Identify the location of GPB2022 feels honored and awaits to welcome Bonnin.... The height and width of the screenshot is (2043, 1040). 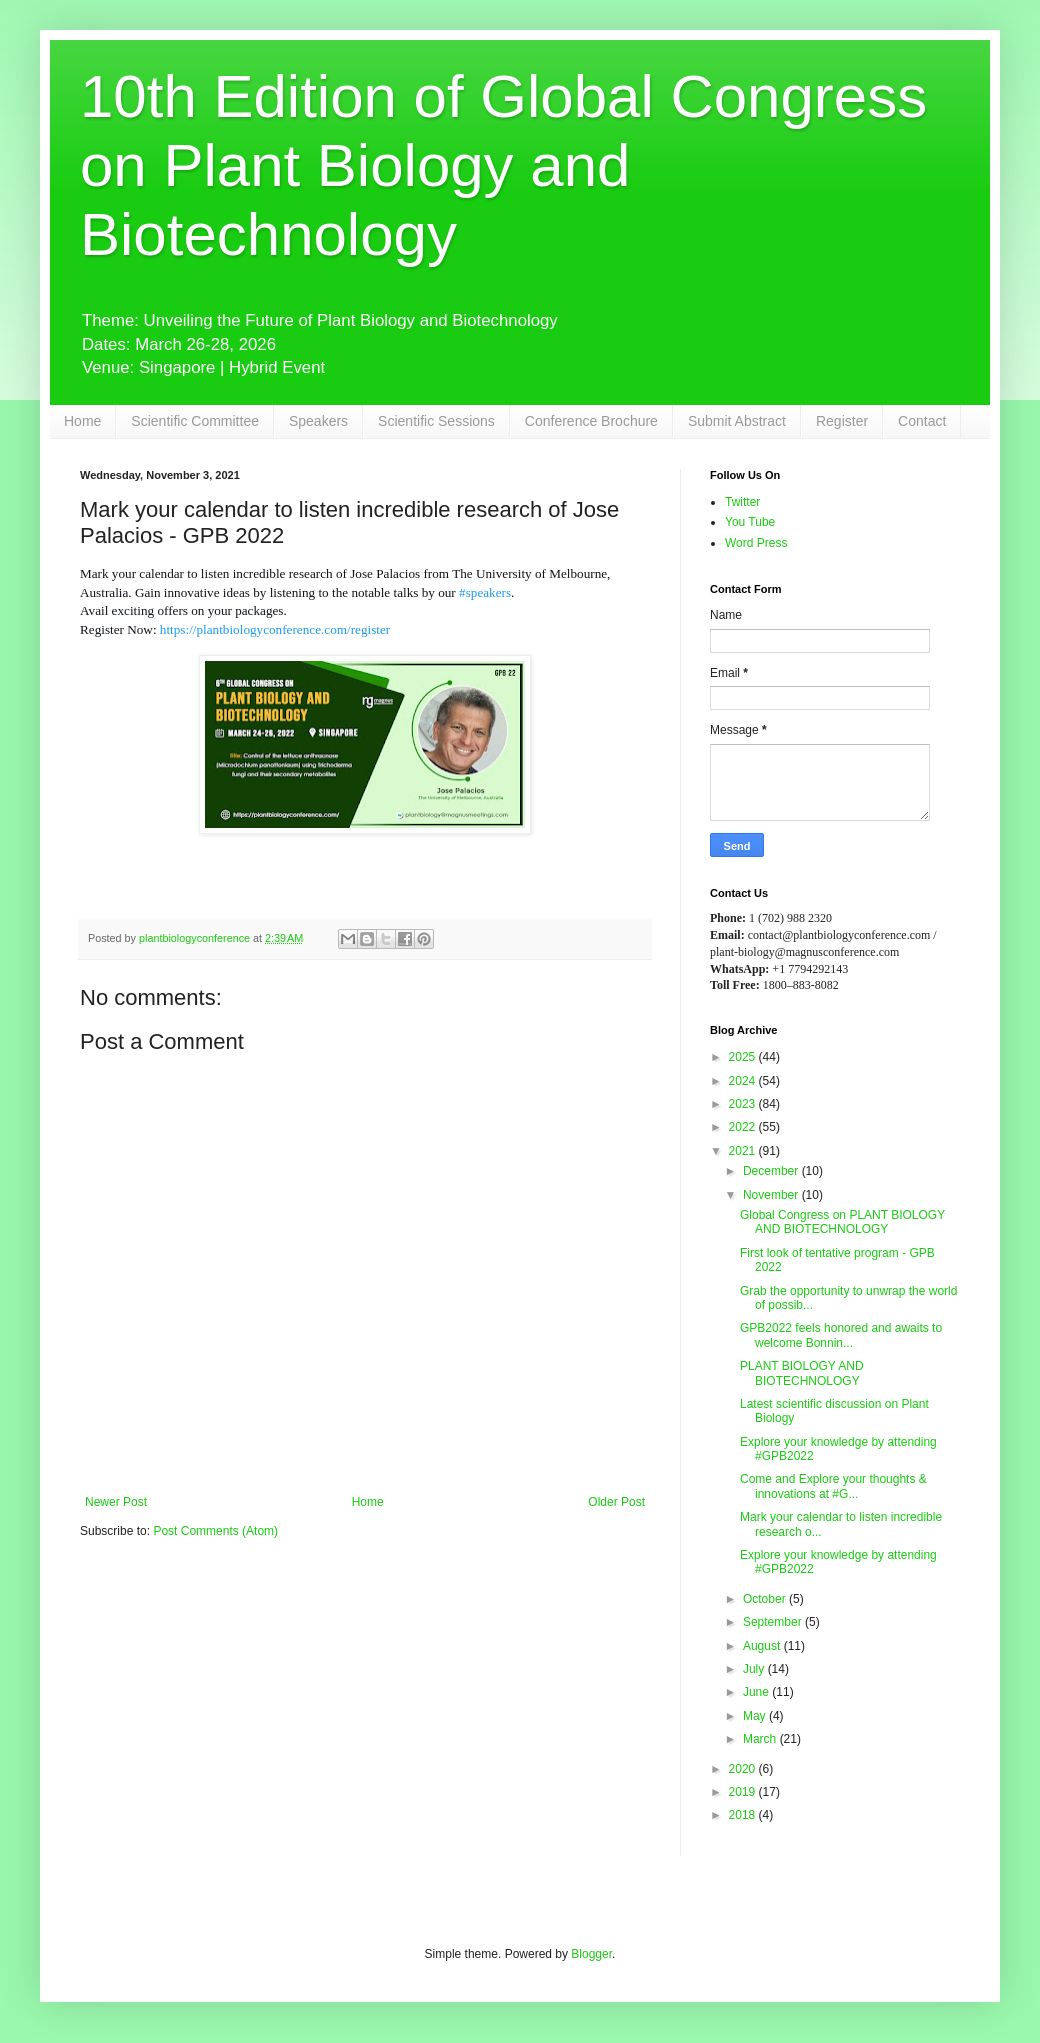
(841, 1335).